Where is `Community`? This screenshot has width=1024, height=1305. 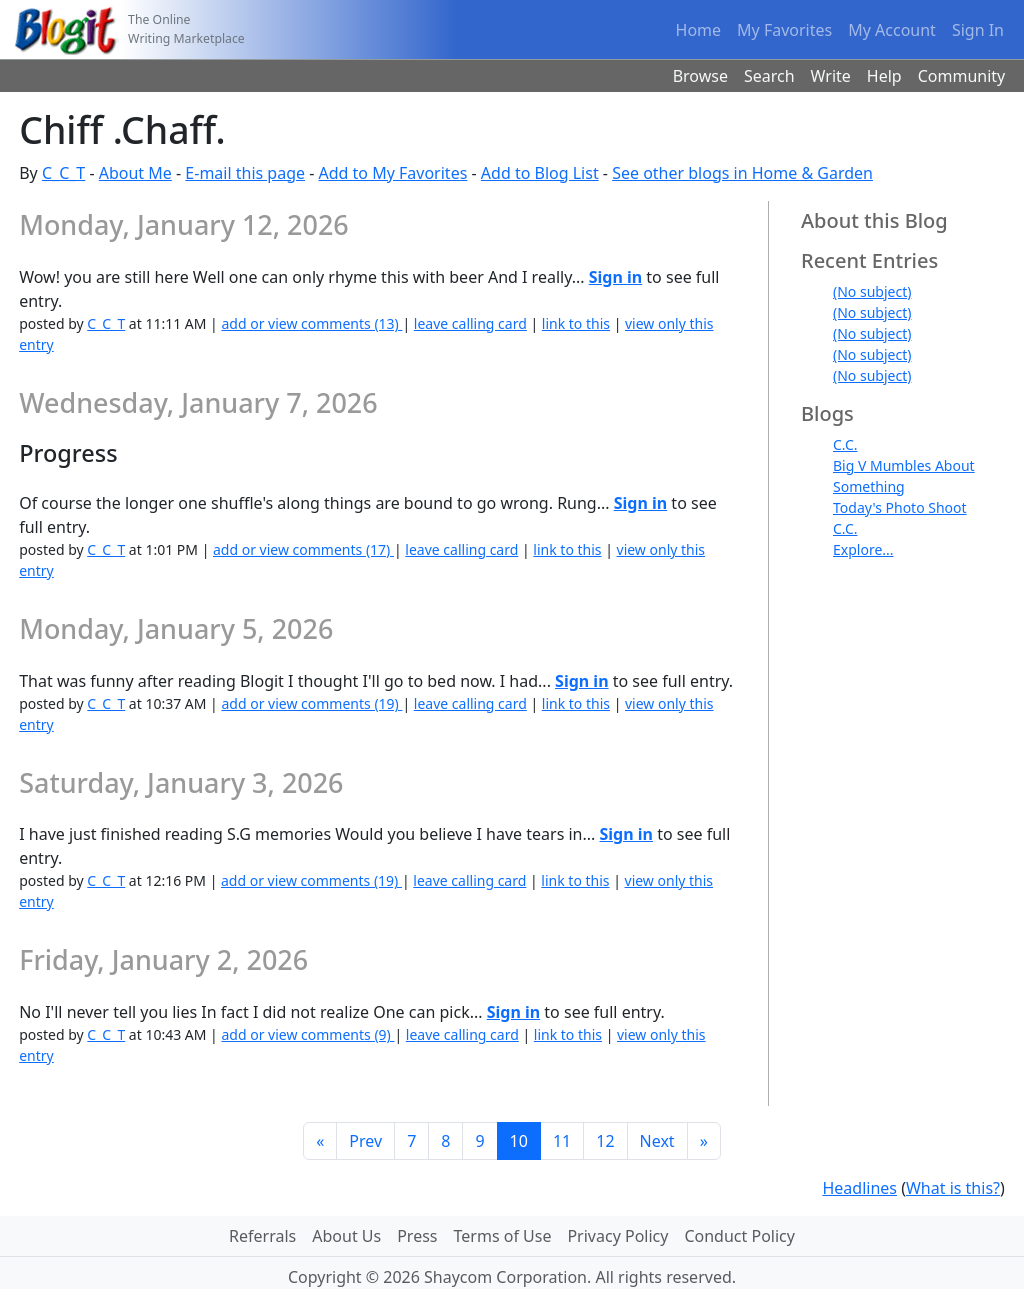
Community is located at coordinates (962, 76).